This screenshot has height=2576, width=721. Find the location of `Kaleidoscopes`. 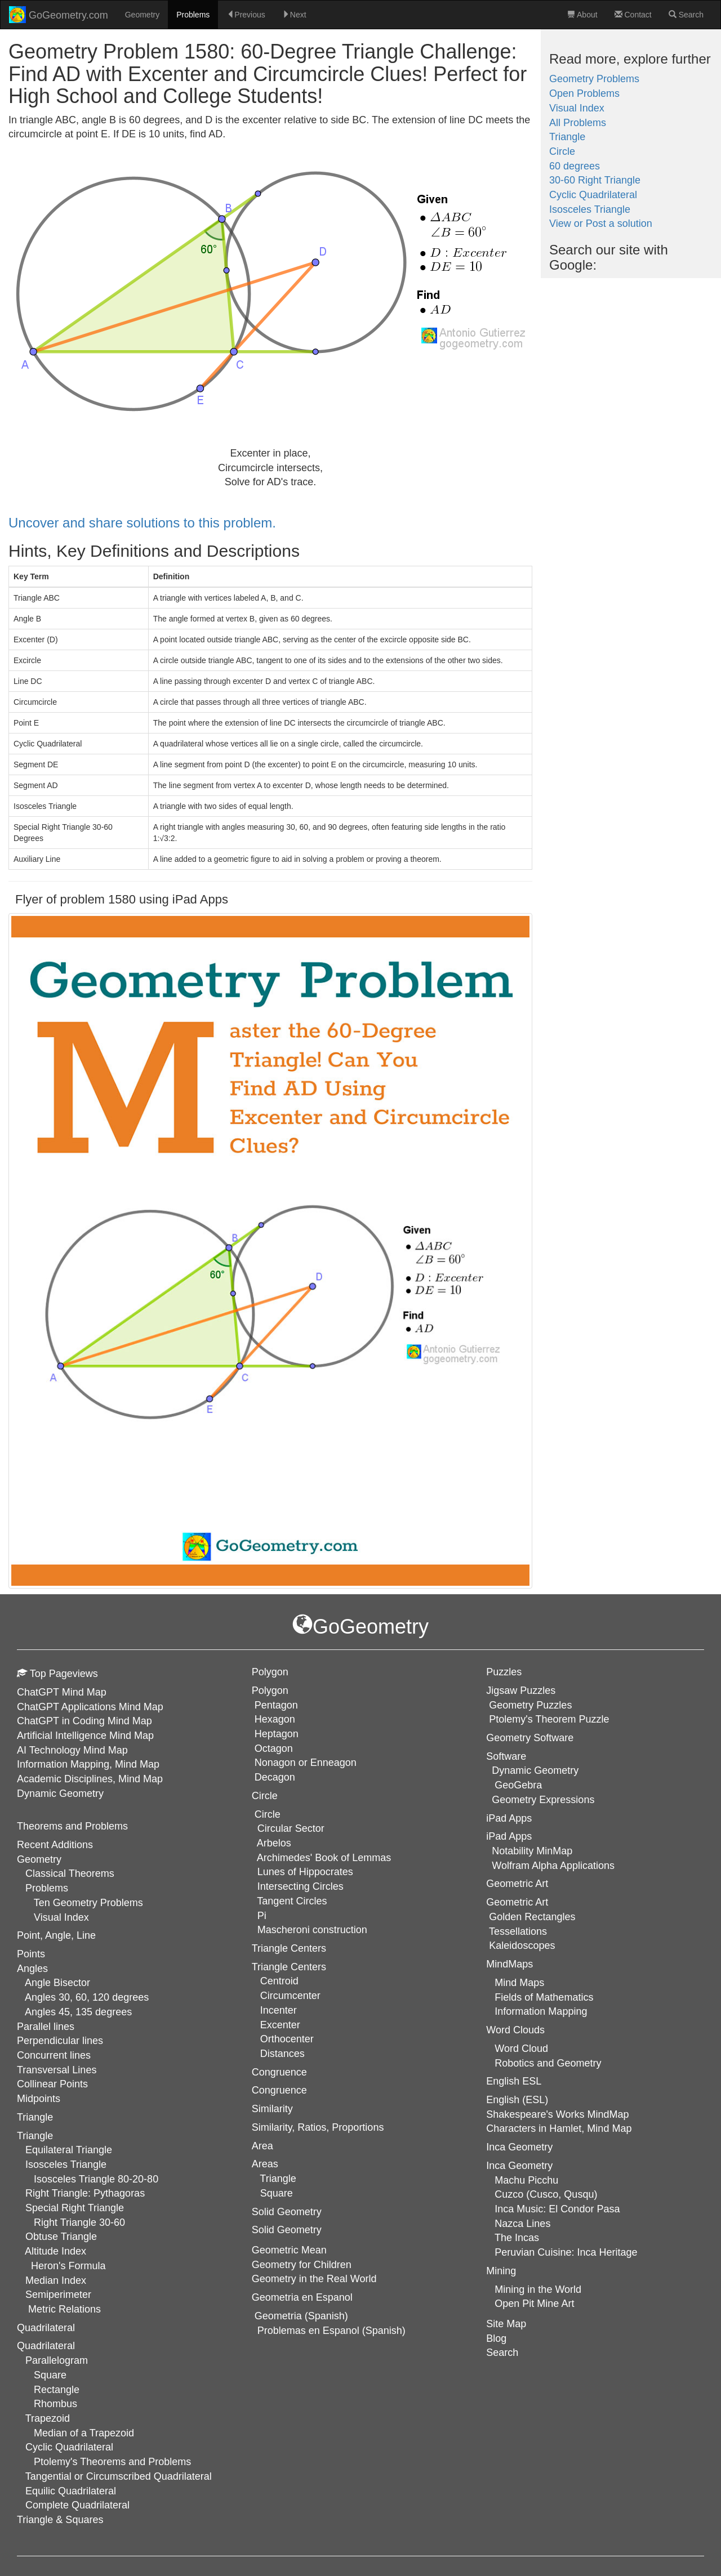

Kaleidoscopes is located at coordinates (522, 1945).